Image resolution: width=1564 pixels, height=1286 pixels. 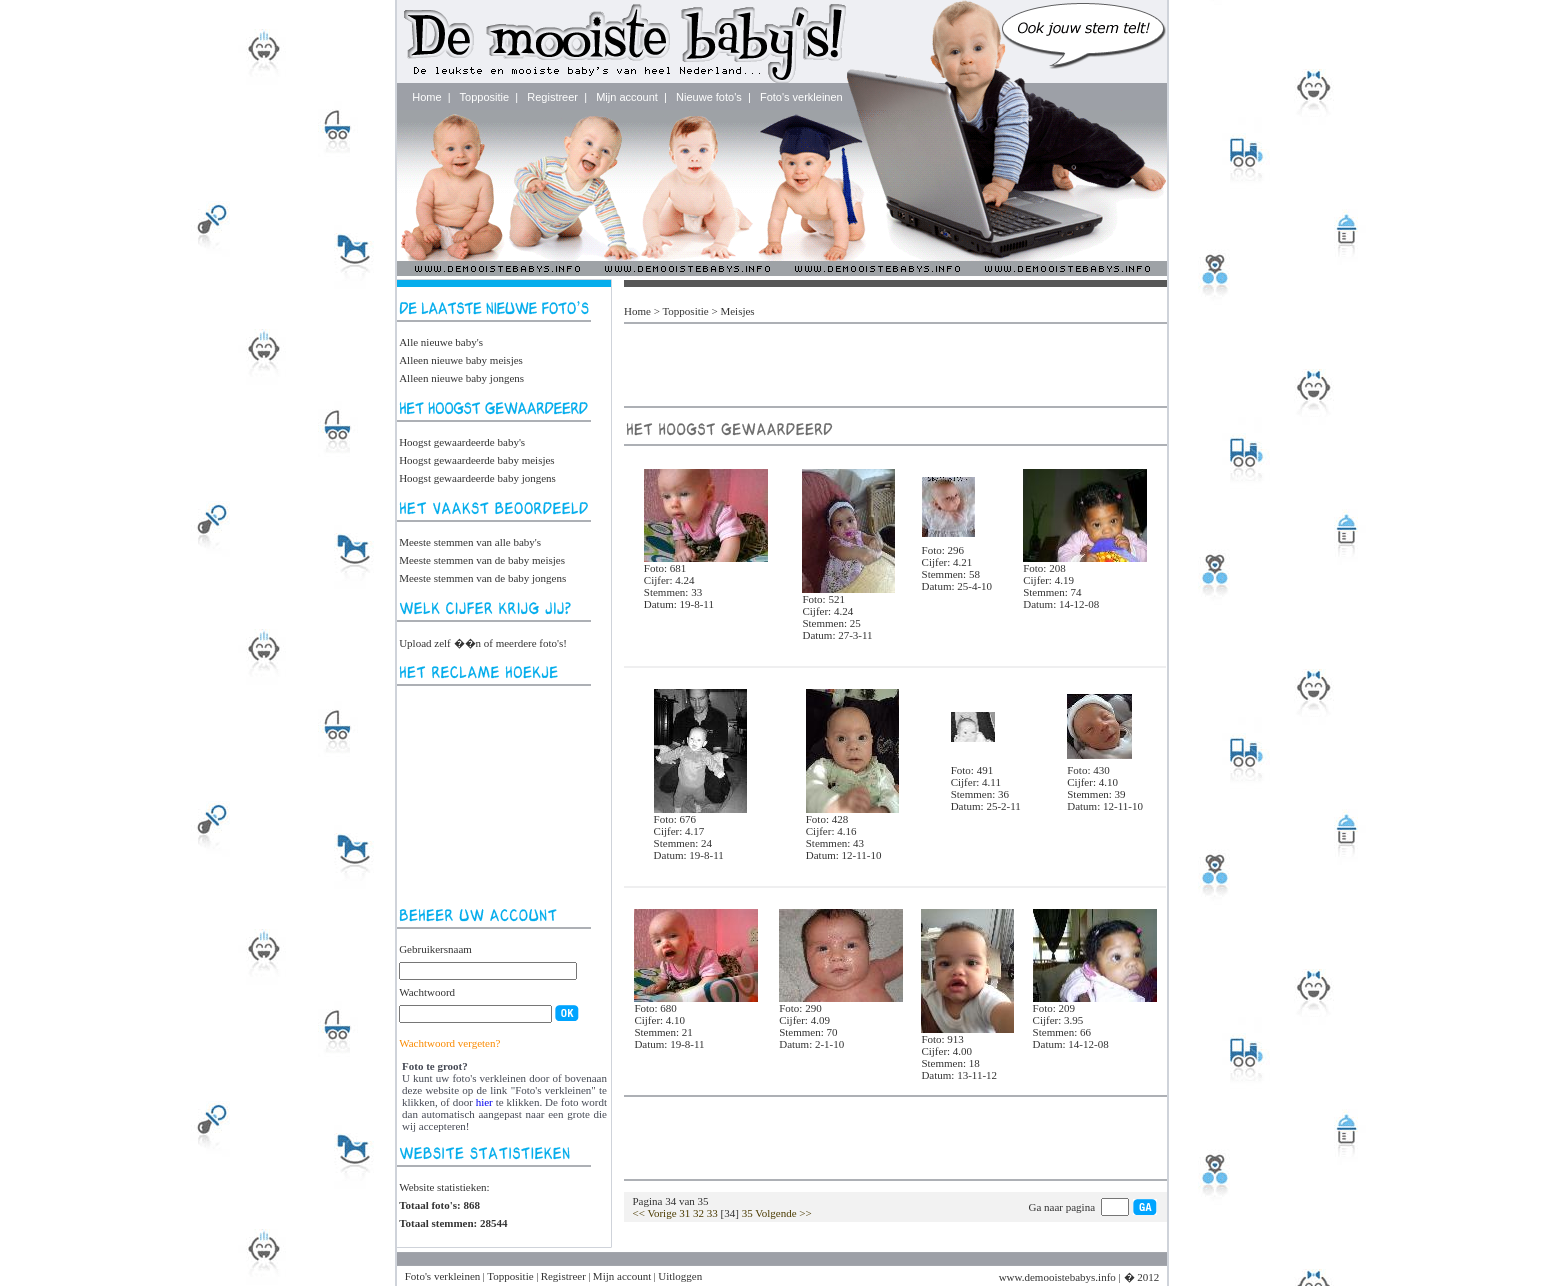 I want to click on Volgende >>, so click(x=783, y=1213).